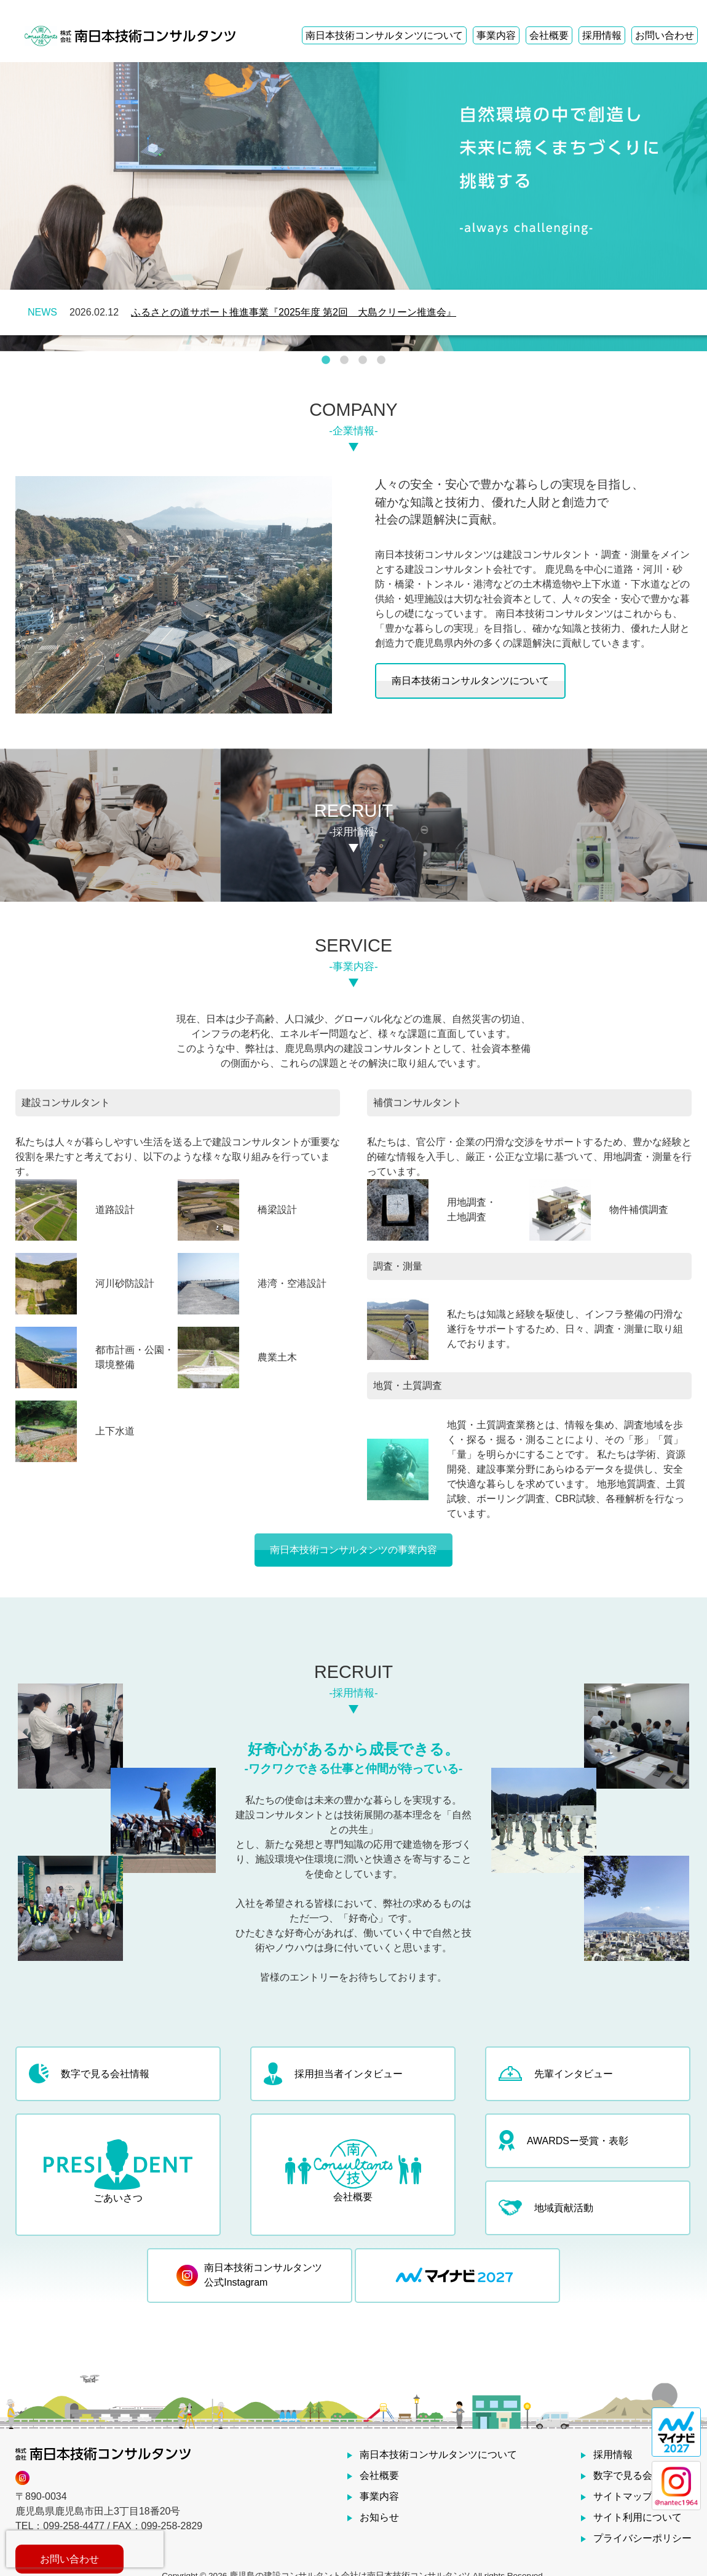 The height and width of the screenshot is (2576, 707). I want to click on ふるさとの道サポート推進事業『2025年度 第2回 大島クリーン推進会』, so click(293, 312).